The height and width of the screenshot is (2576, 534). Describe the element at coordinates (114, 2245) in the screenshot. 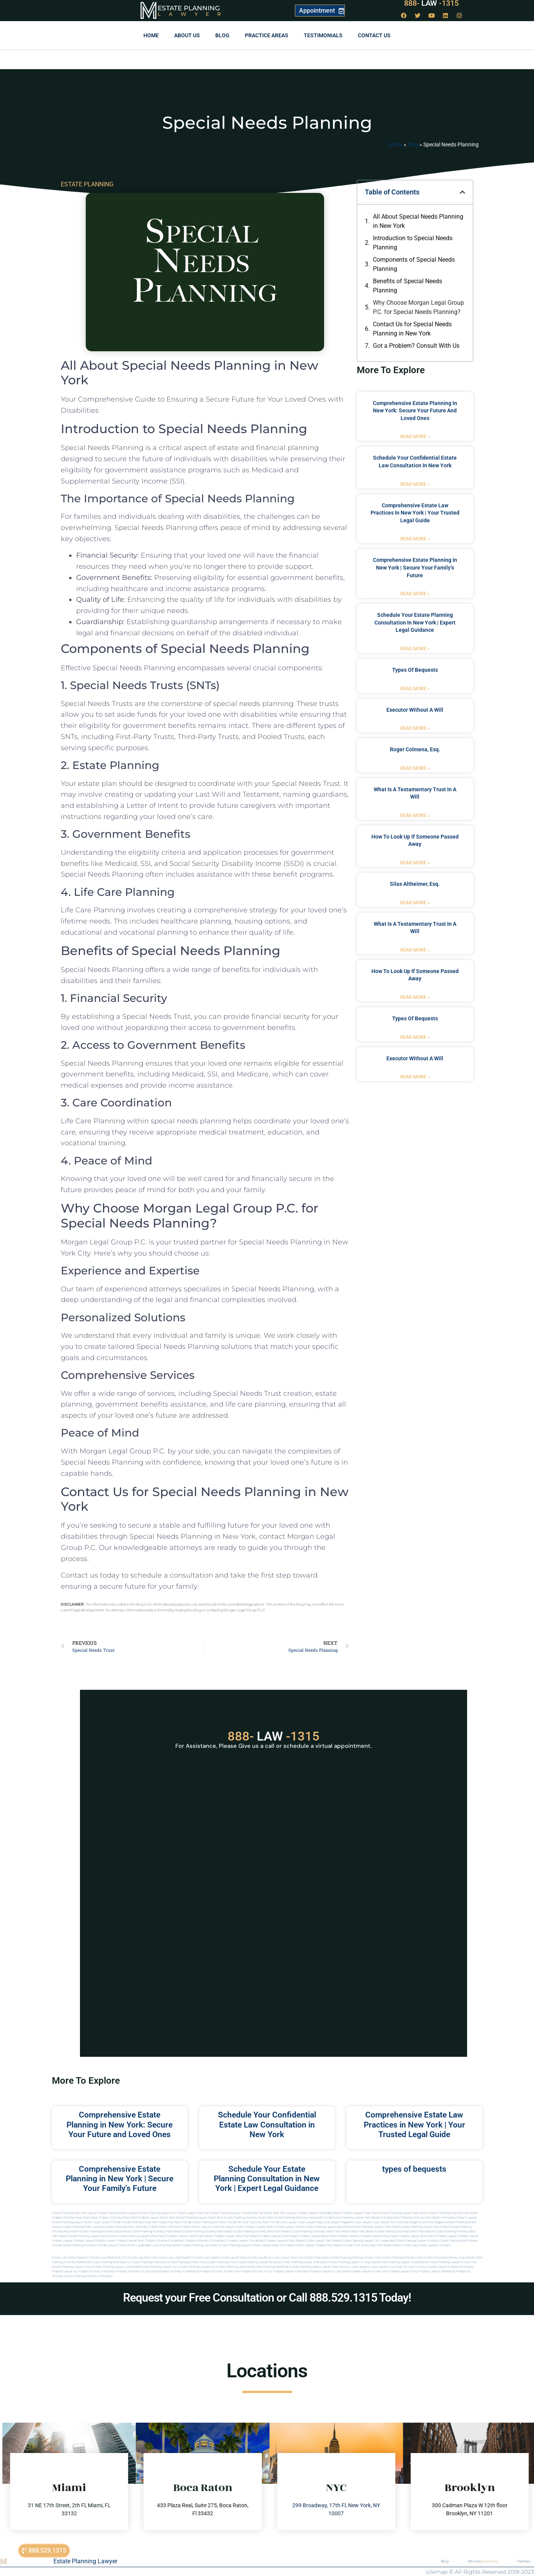

I see `florida lawyers near me` at that location.